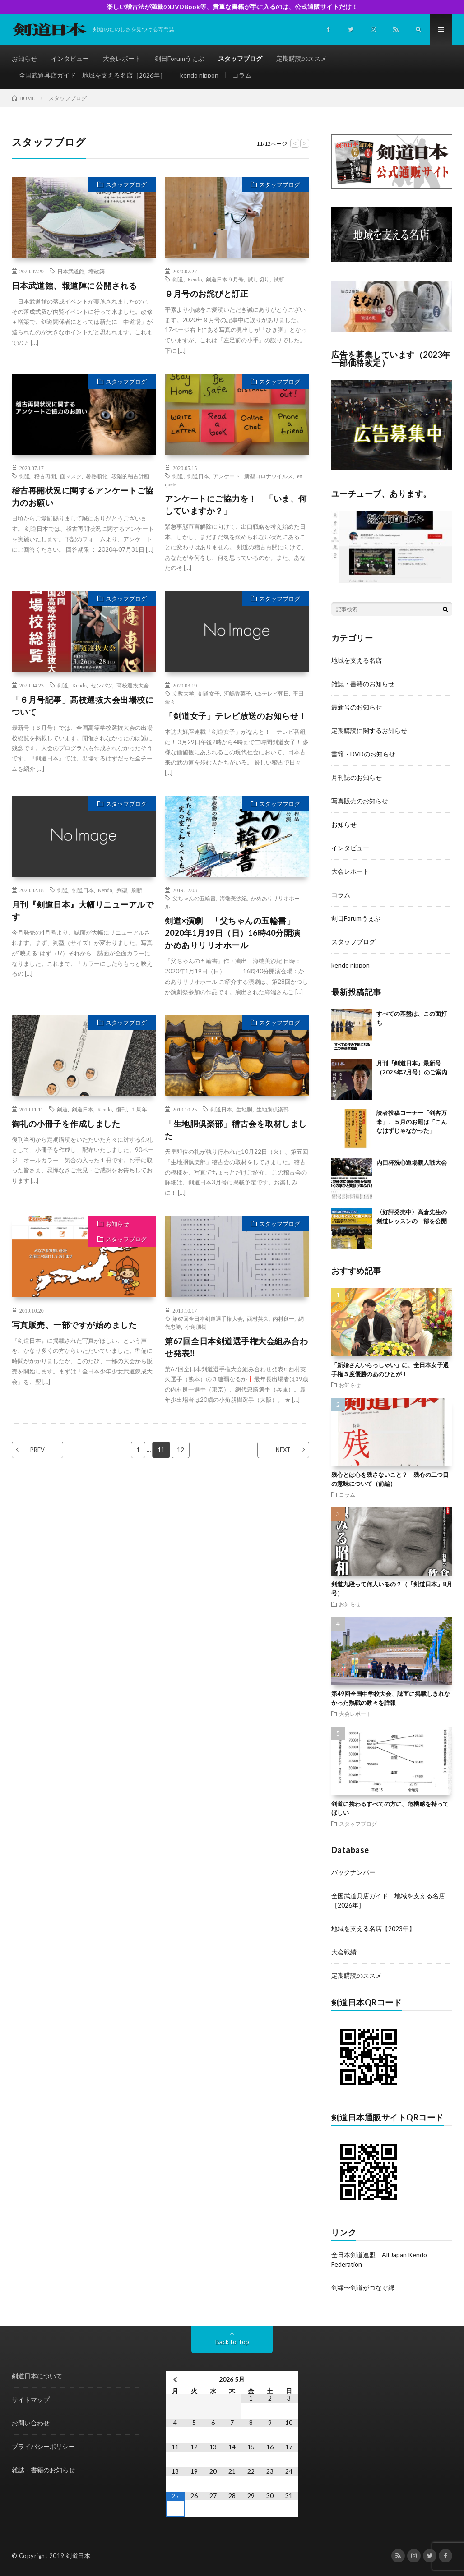 This screenshot has width=464, height=2576. Describe the element at coordinates (121, 890) in the screenshot. I see `判型` at that location.